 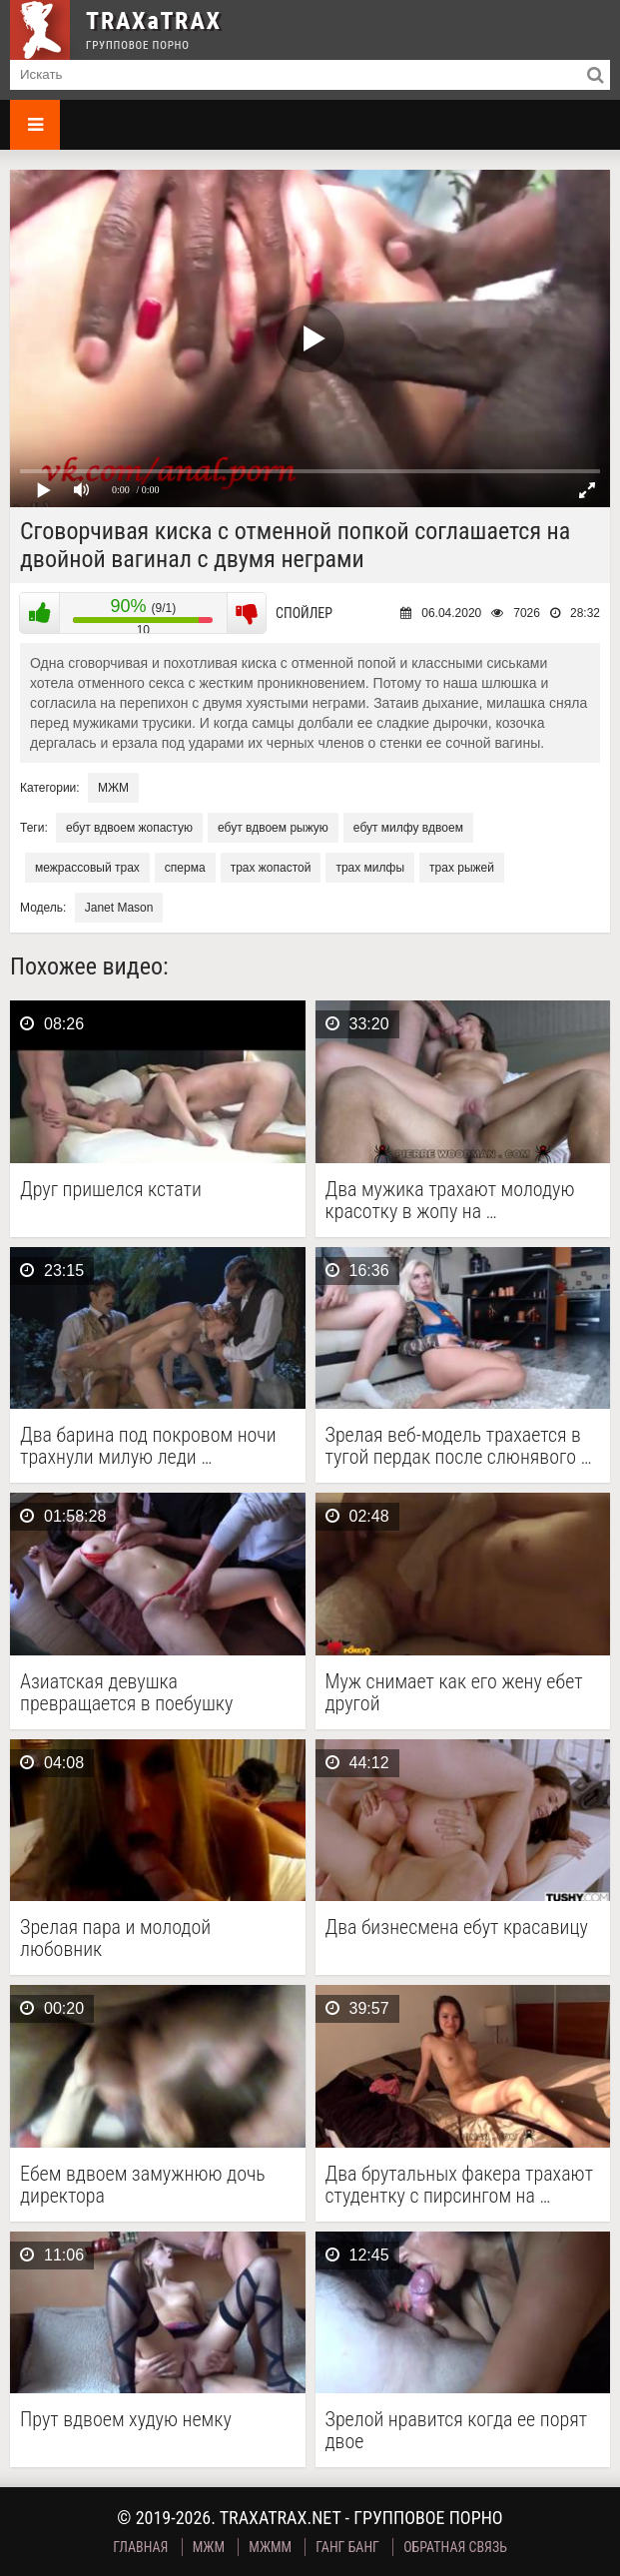 I want to click on трах милфы, so click(x=369, y=868).